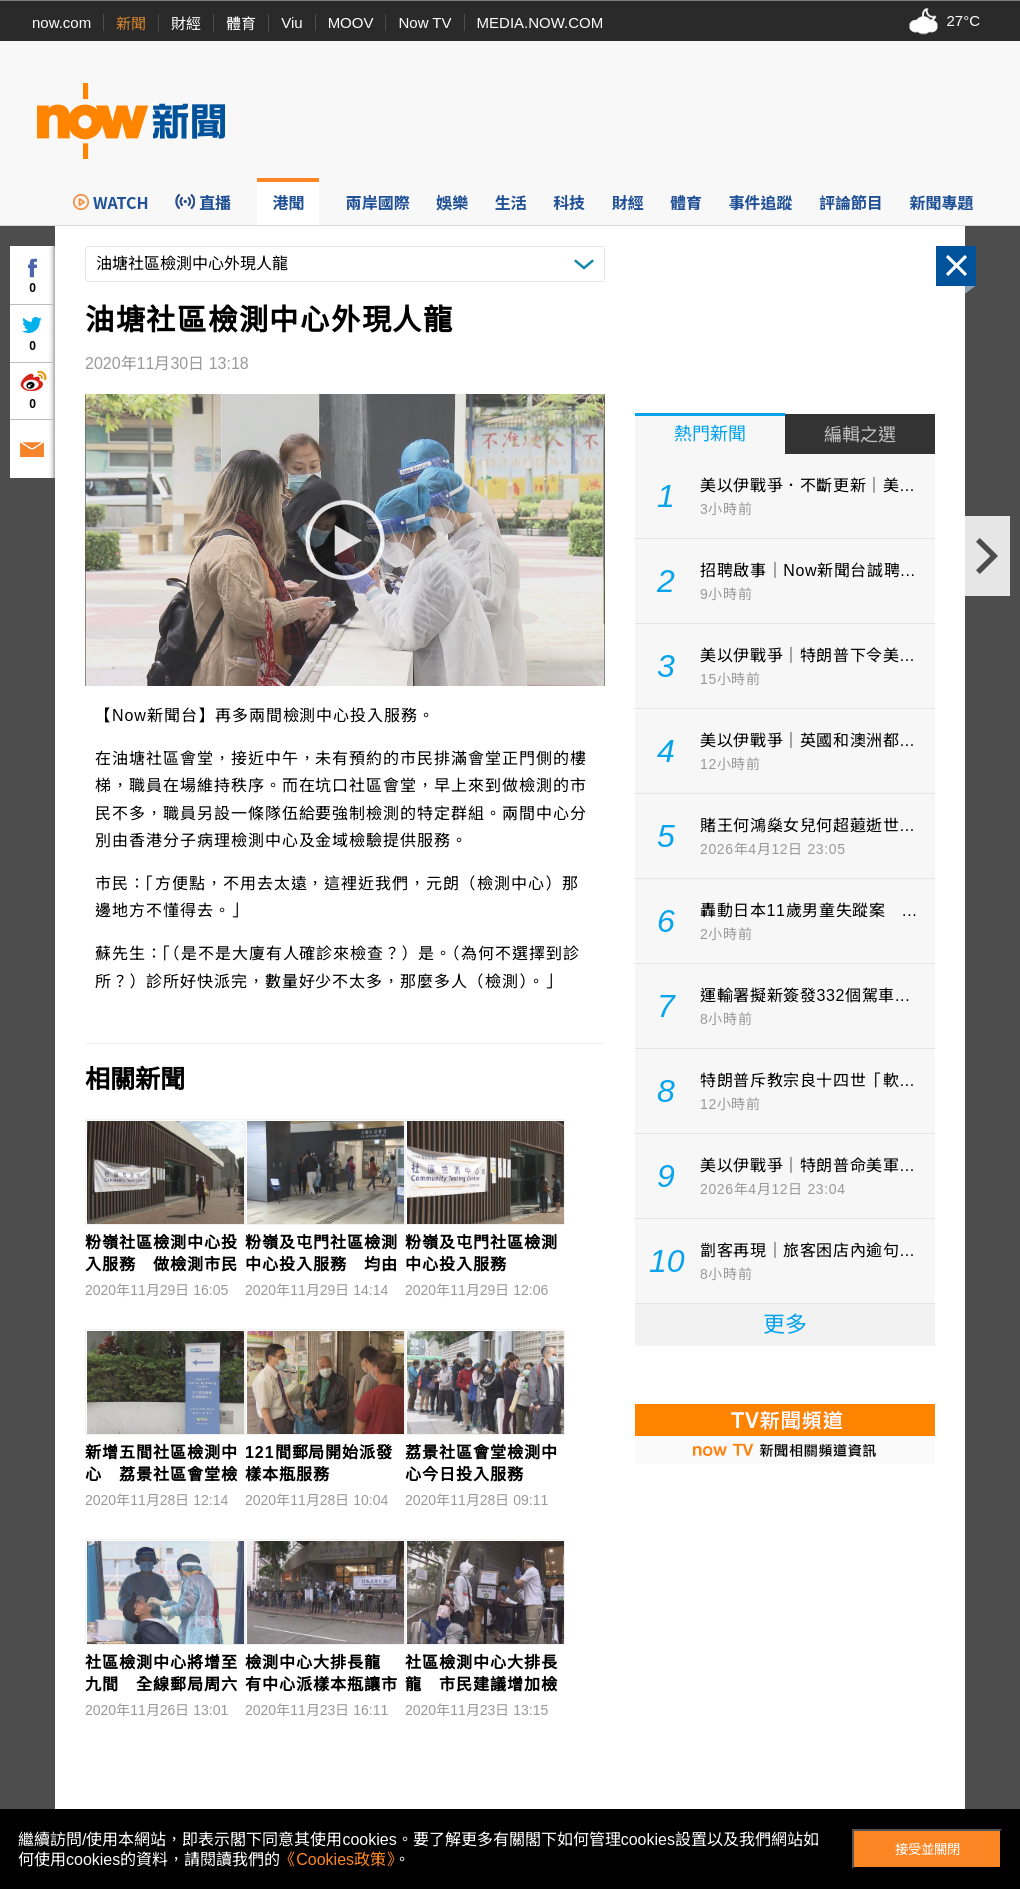  Describe the element at coordinates (61, 22) in the screenshot. I see `now.com` at that location.